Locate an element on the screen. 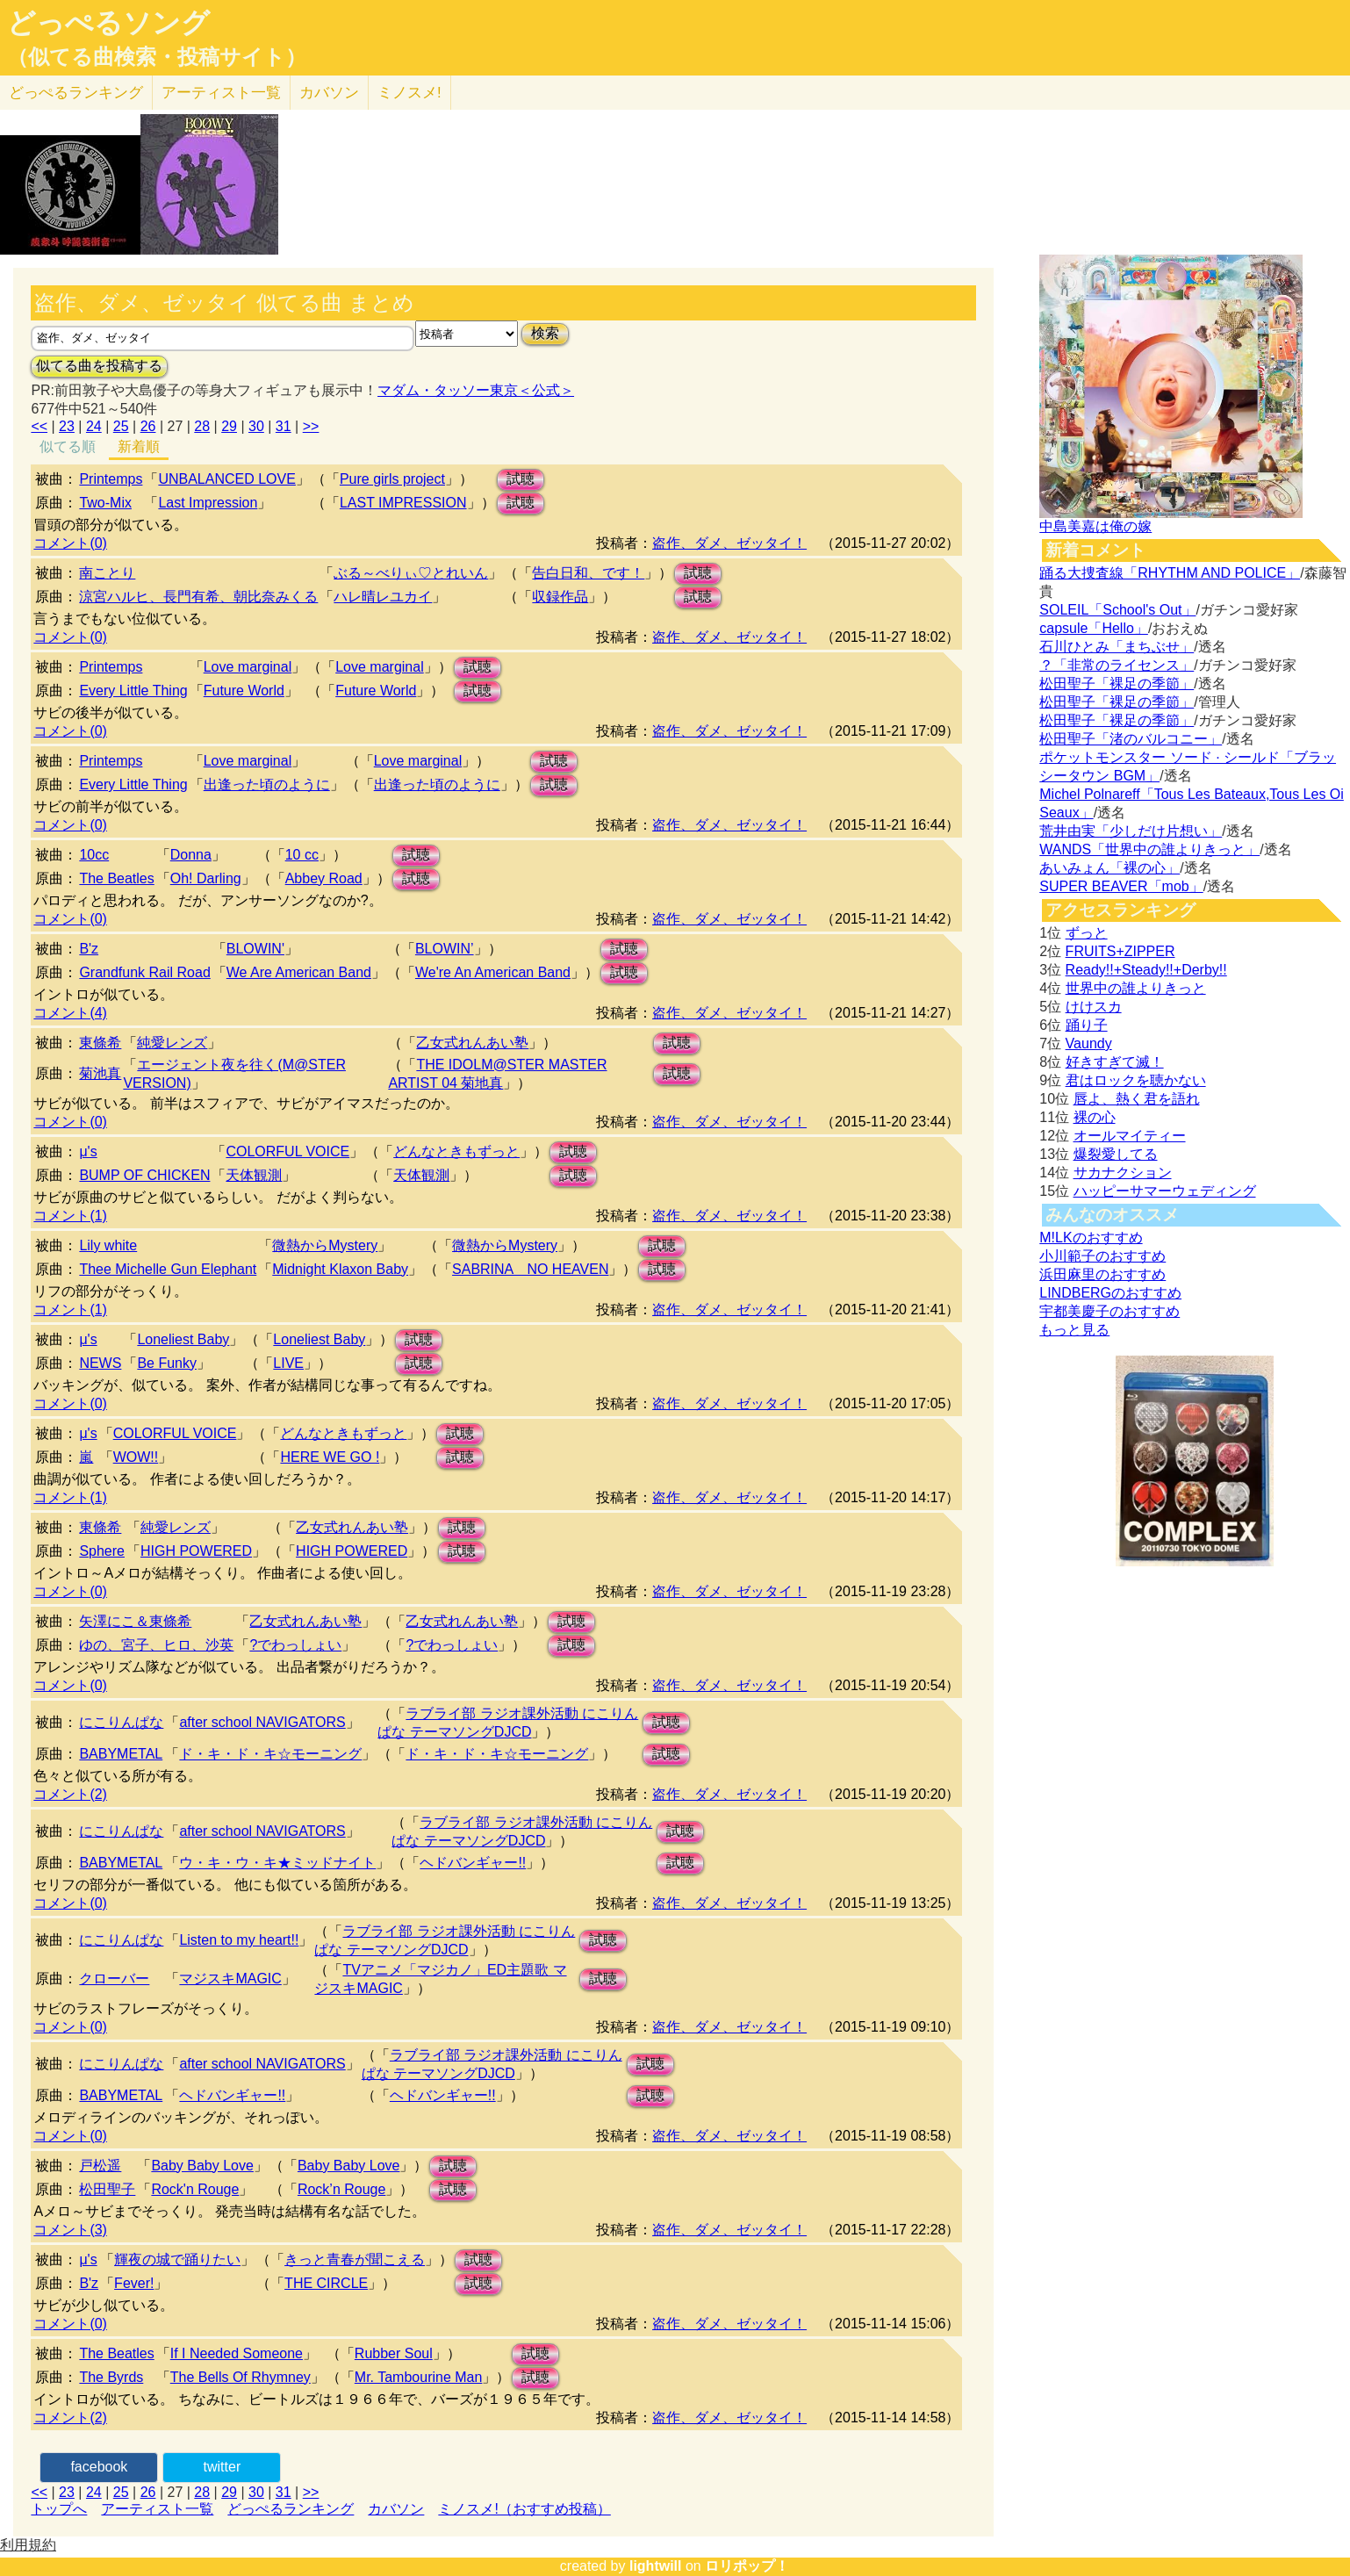 This screenshot has width=1350, height=2576. 純愛レンズ is located at coordinates (172, 1042).